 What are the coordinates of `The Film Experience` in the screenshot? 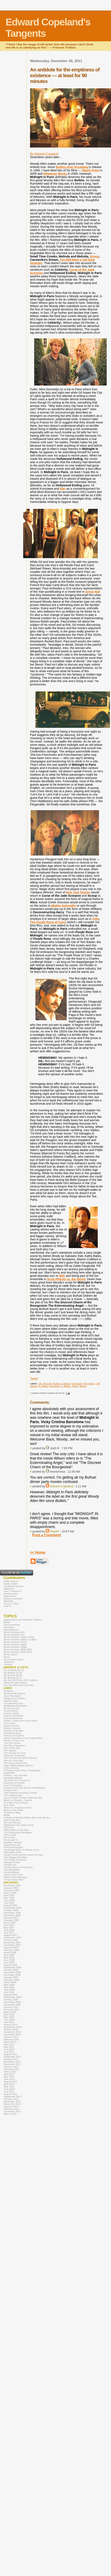 It's located at (15, 1745).